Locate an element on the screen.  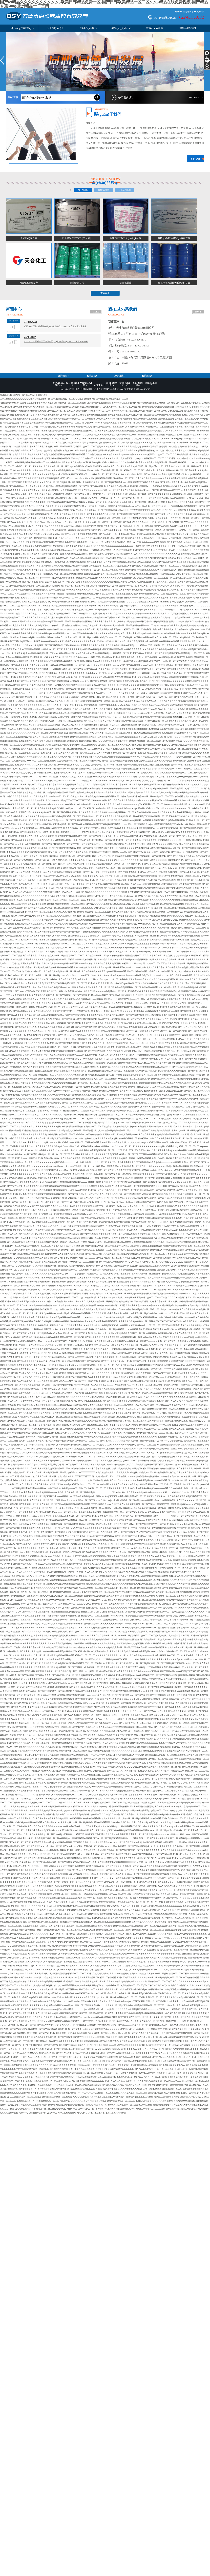
亚洲av电影网站一区二区 is located at coordinates (178, 963).